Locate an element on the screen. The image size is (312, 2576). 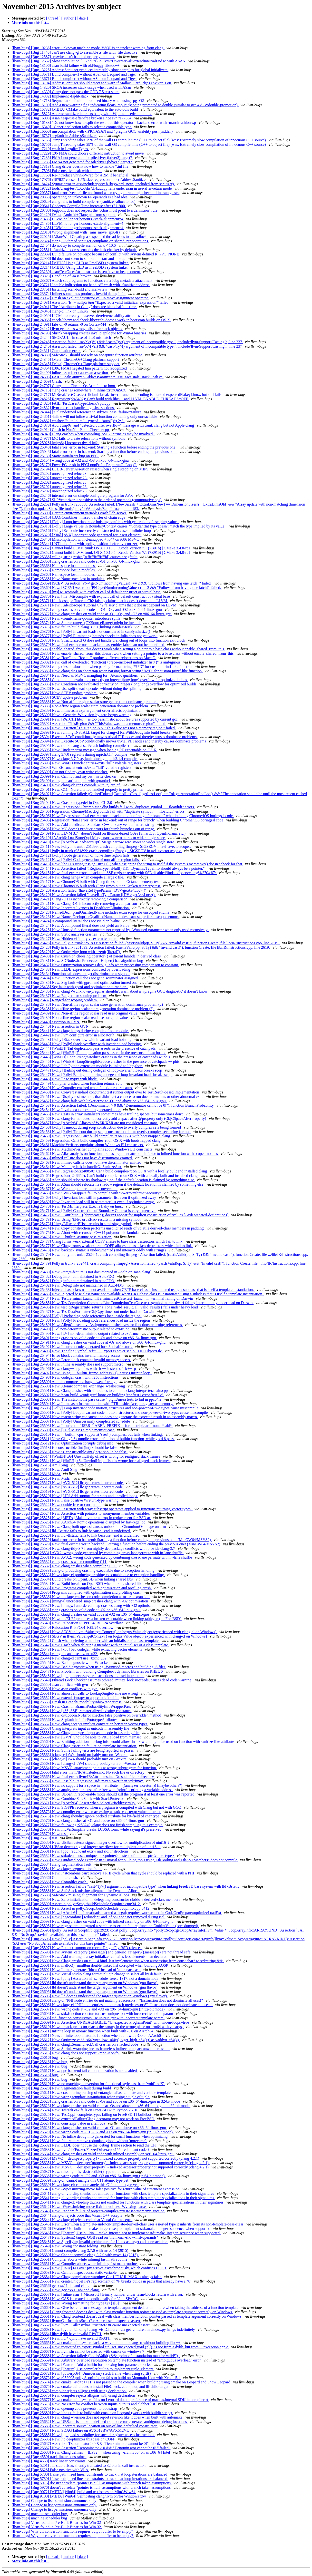
[llvm-bugs] [Bug 25320] [X86] [AVX] incorrect code generated for insert element is located at coordinates (76, 535).